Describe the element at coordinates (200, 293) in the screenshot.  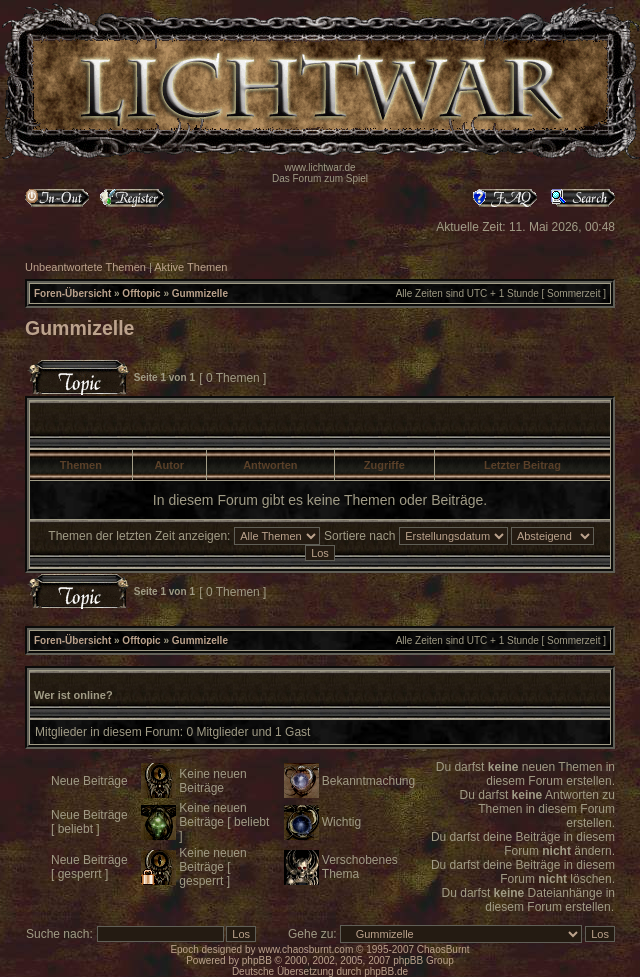
I see `Gummizelle` at that location.